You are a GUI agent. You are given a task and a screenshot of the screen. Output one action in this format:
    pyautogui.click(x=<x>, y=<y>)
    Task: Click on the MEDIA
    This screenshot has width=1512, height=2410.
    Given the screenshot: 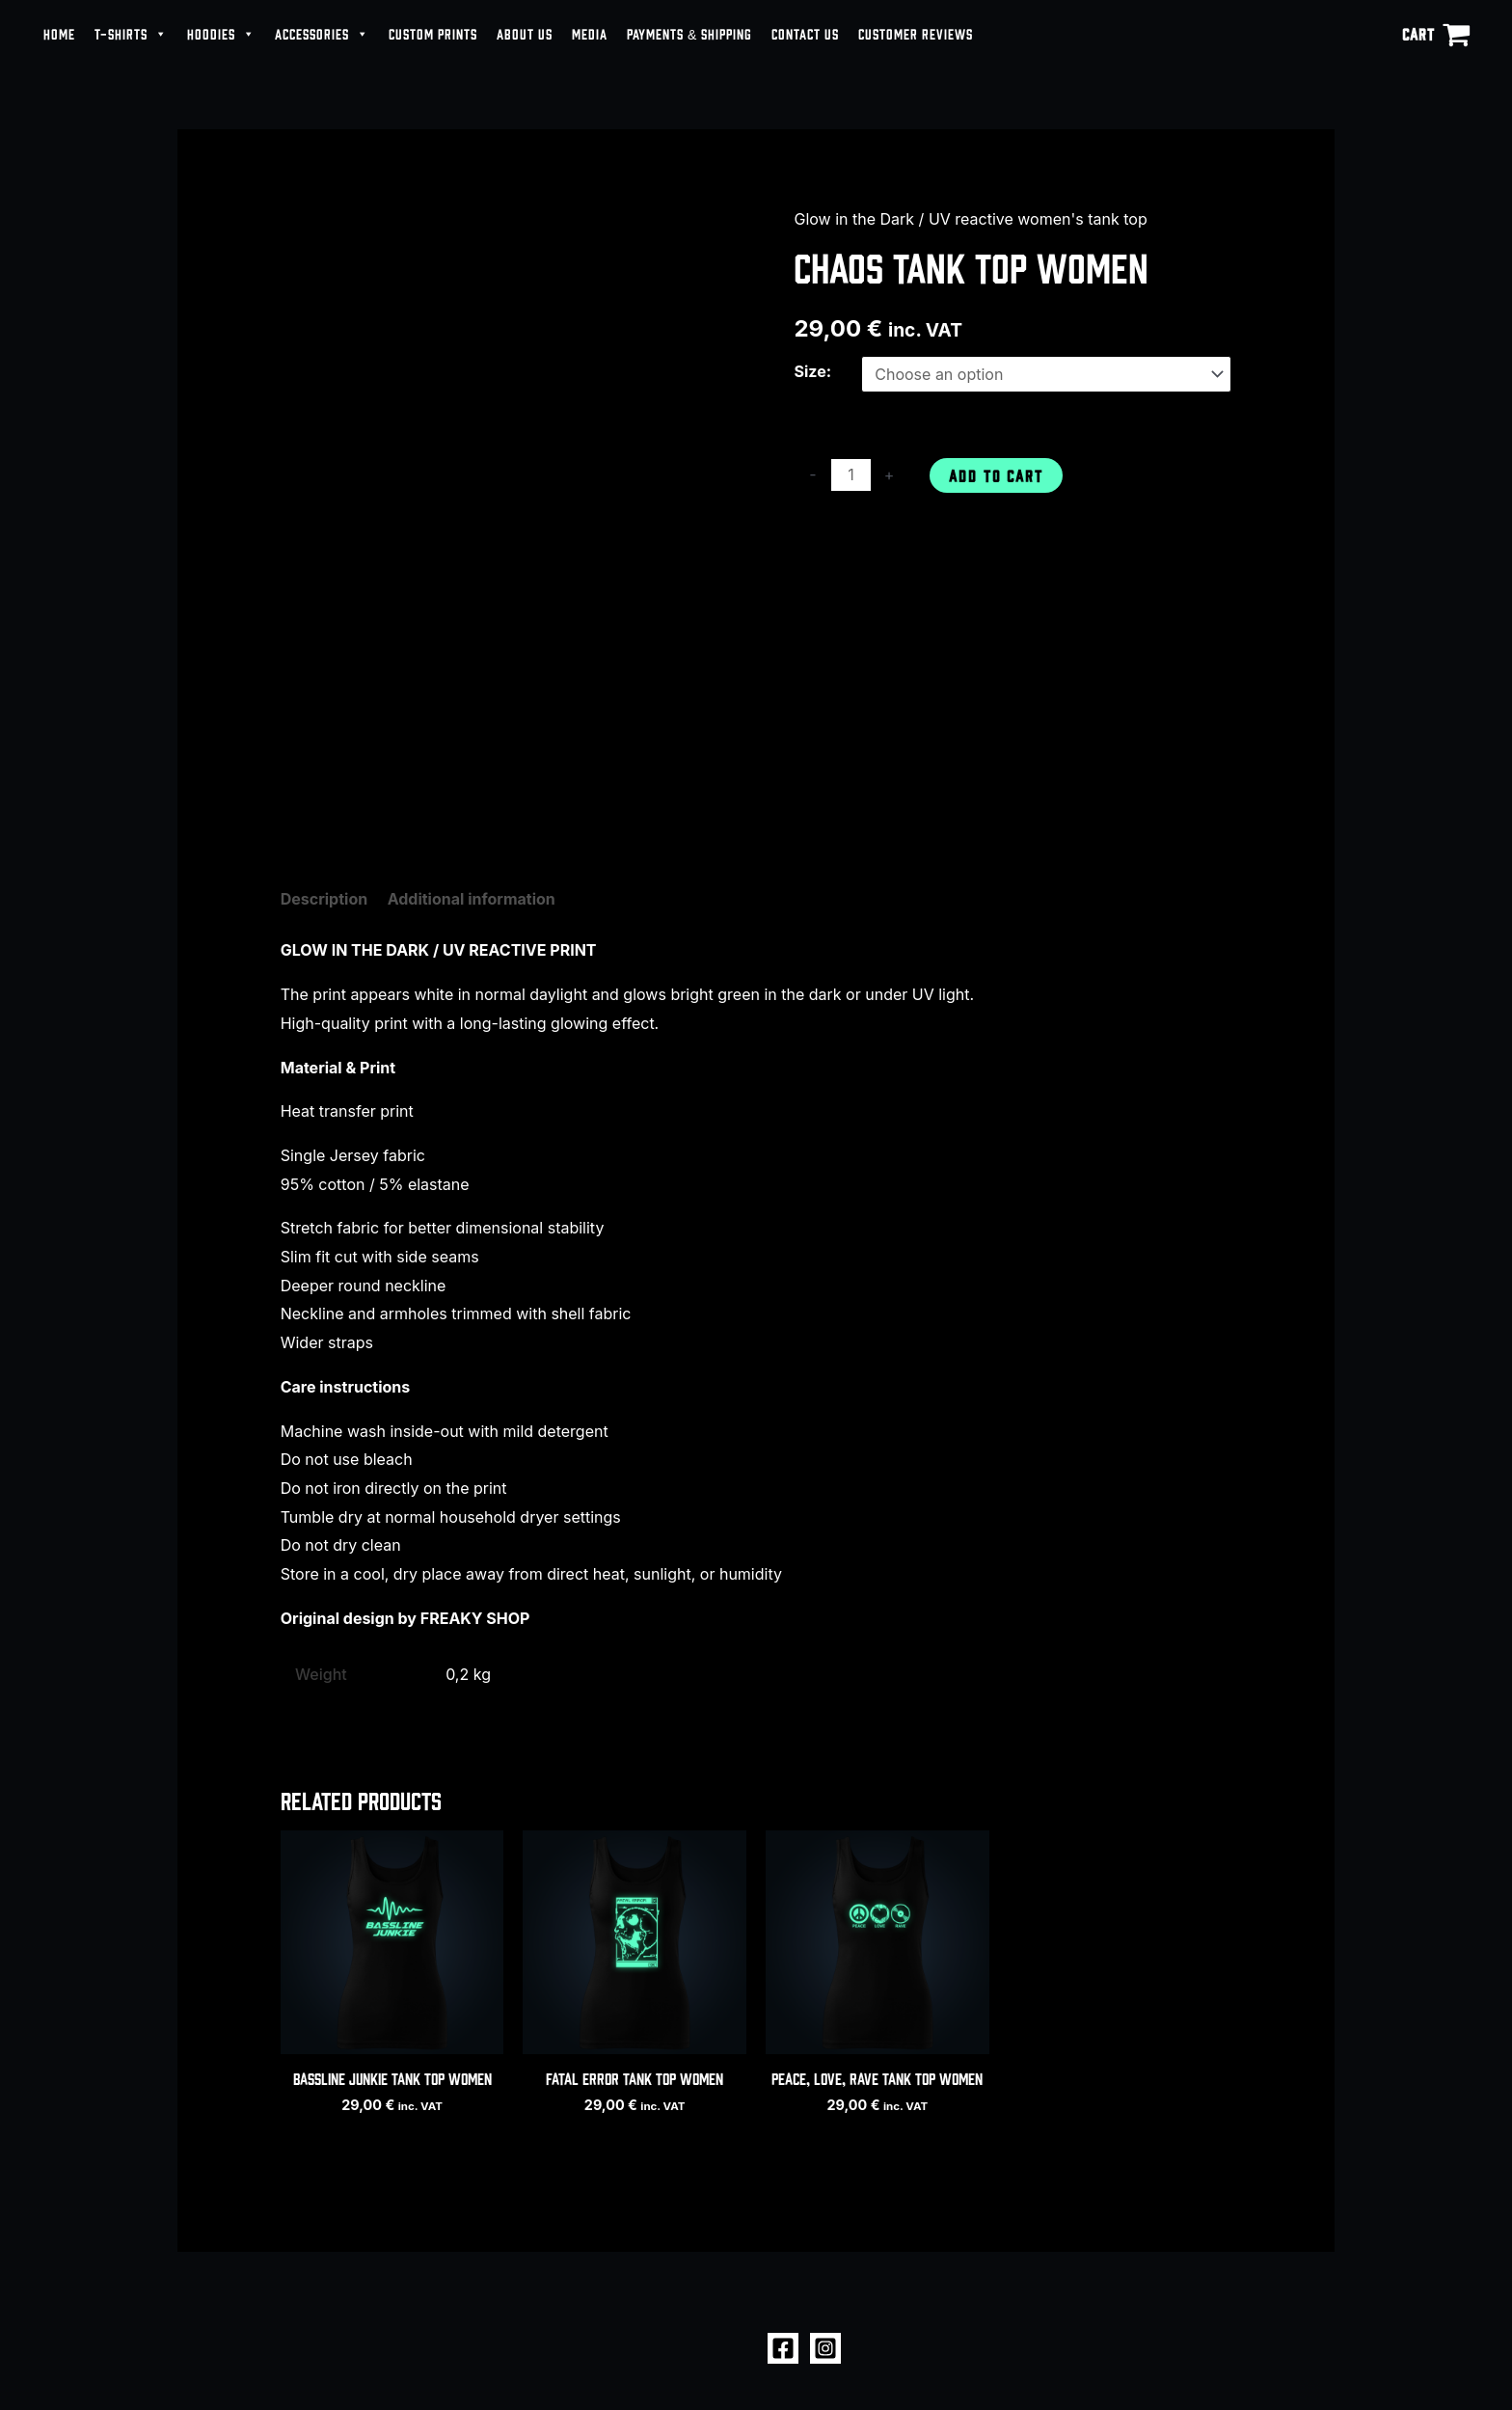 What is the action you would take?
    pyautogui.click(x=590, y=33)
    